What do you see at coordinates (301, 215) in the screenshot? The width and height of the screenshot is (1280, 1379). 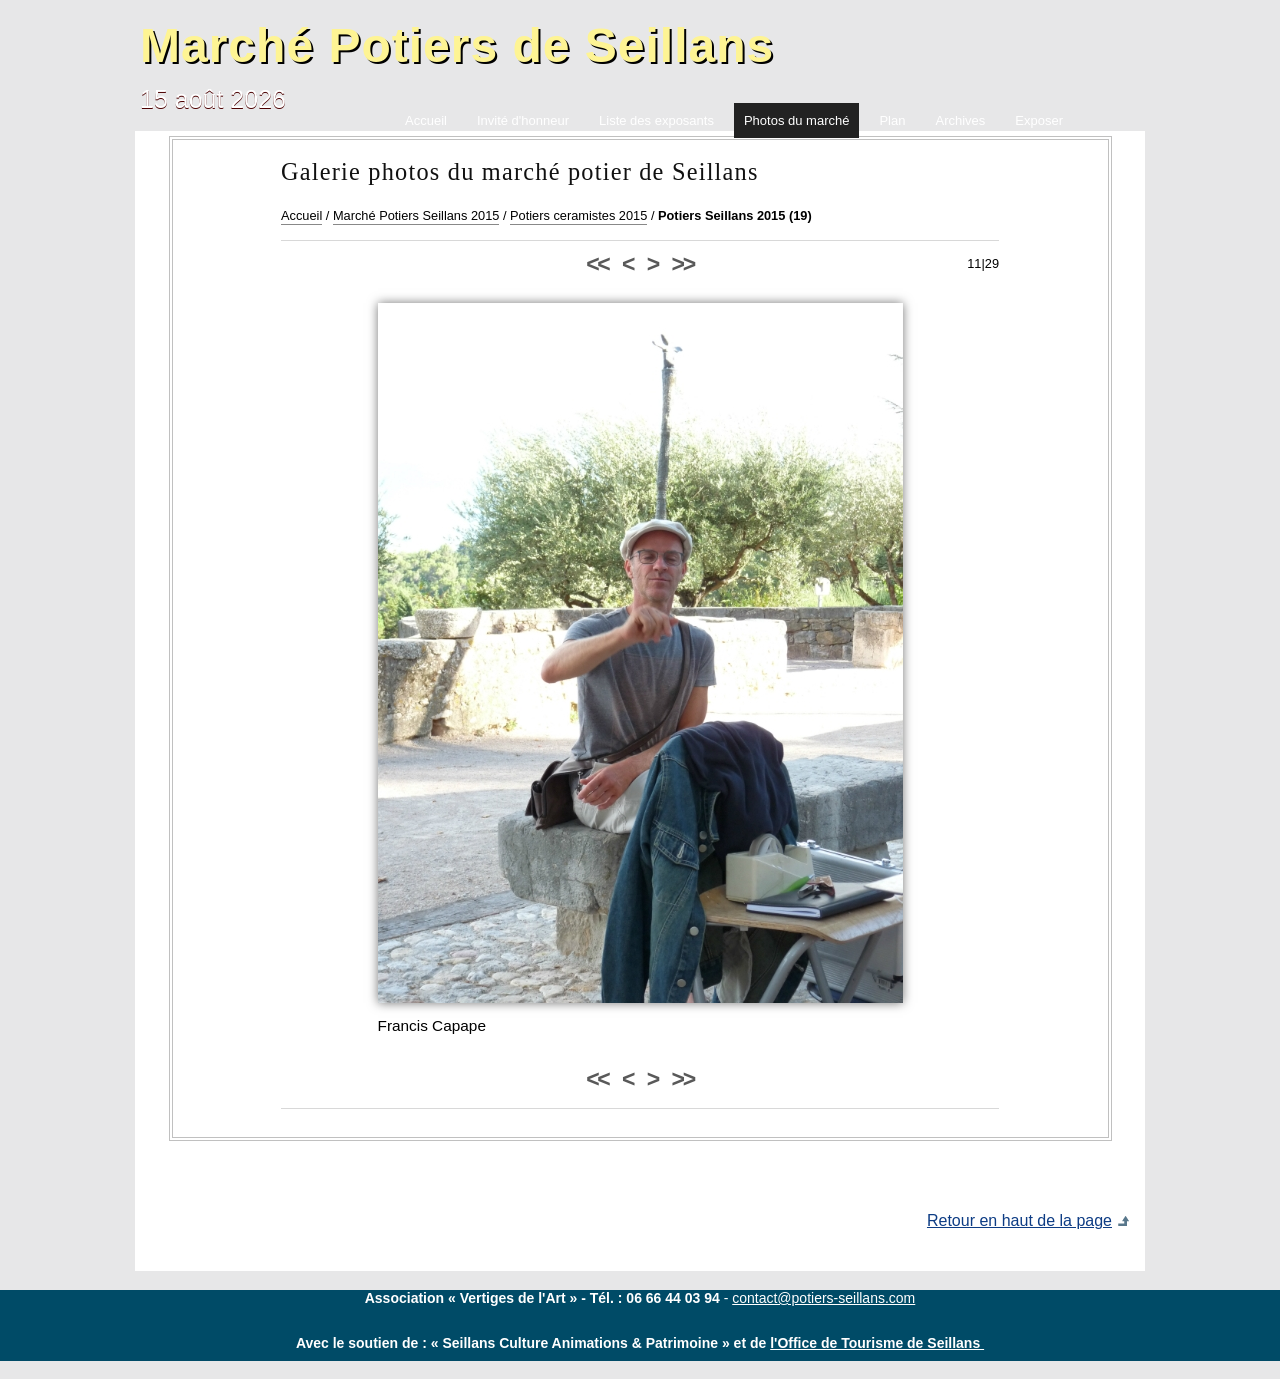 I see `Accueil` at bounding box center [301, 215].